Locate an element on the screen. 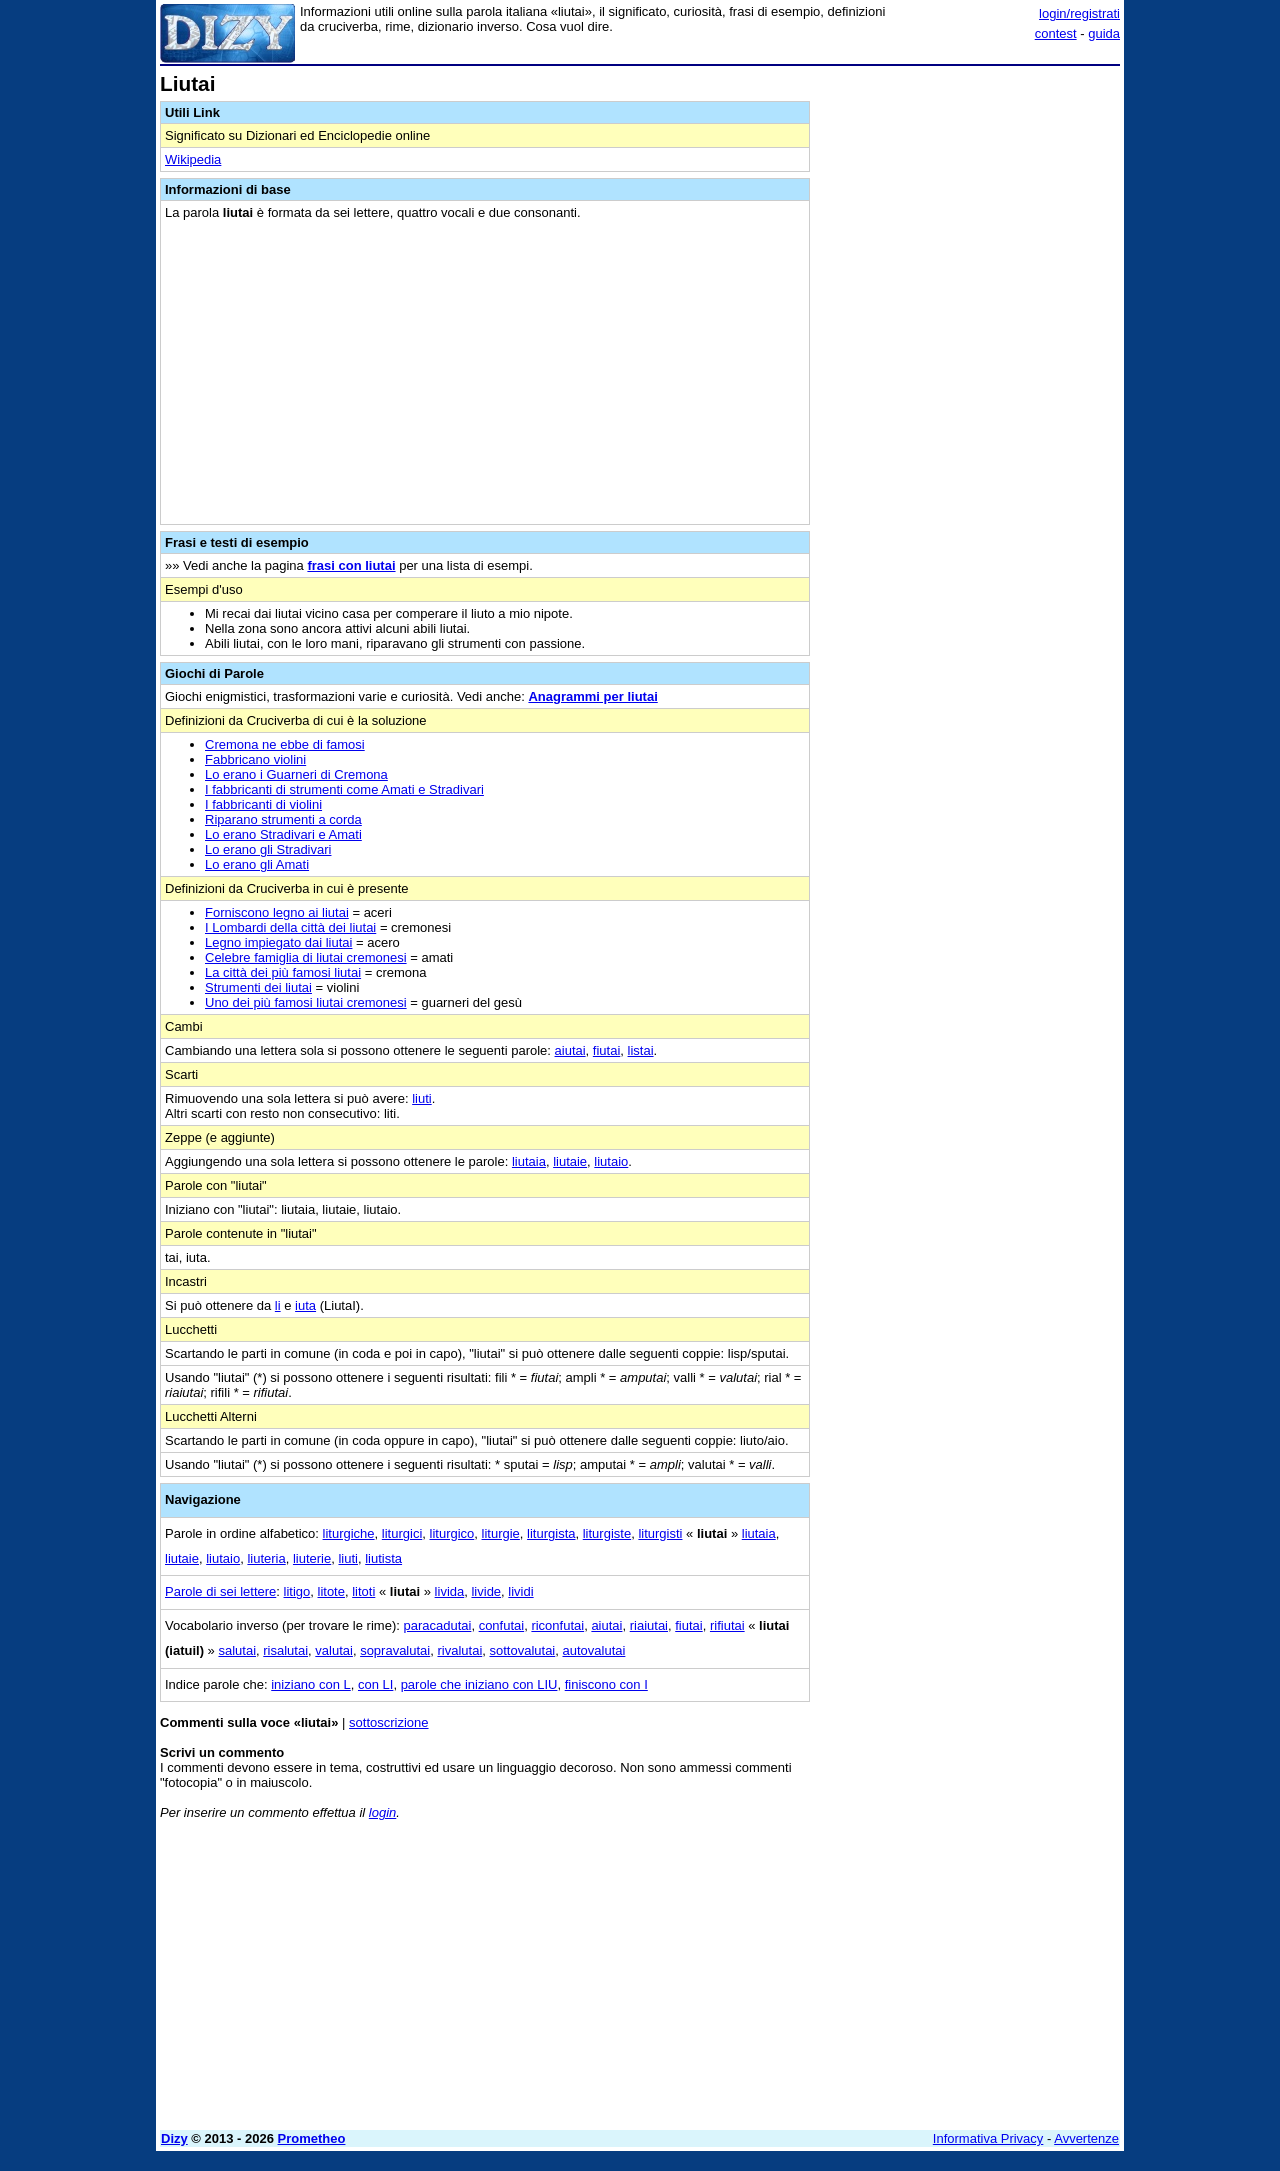 This screenshot has width=1280, height=2171. iuta is located at coordinates (305, 1305).